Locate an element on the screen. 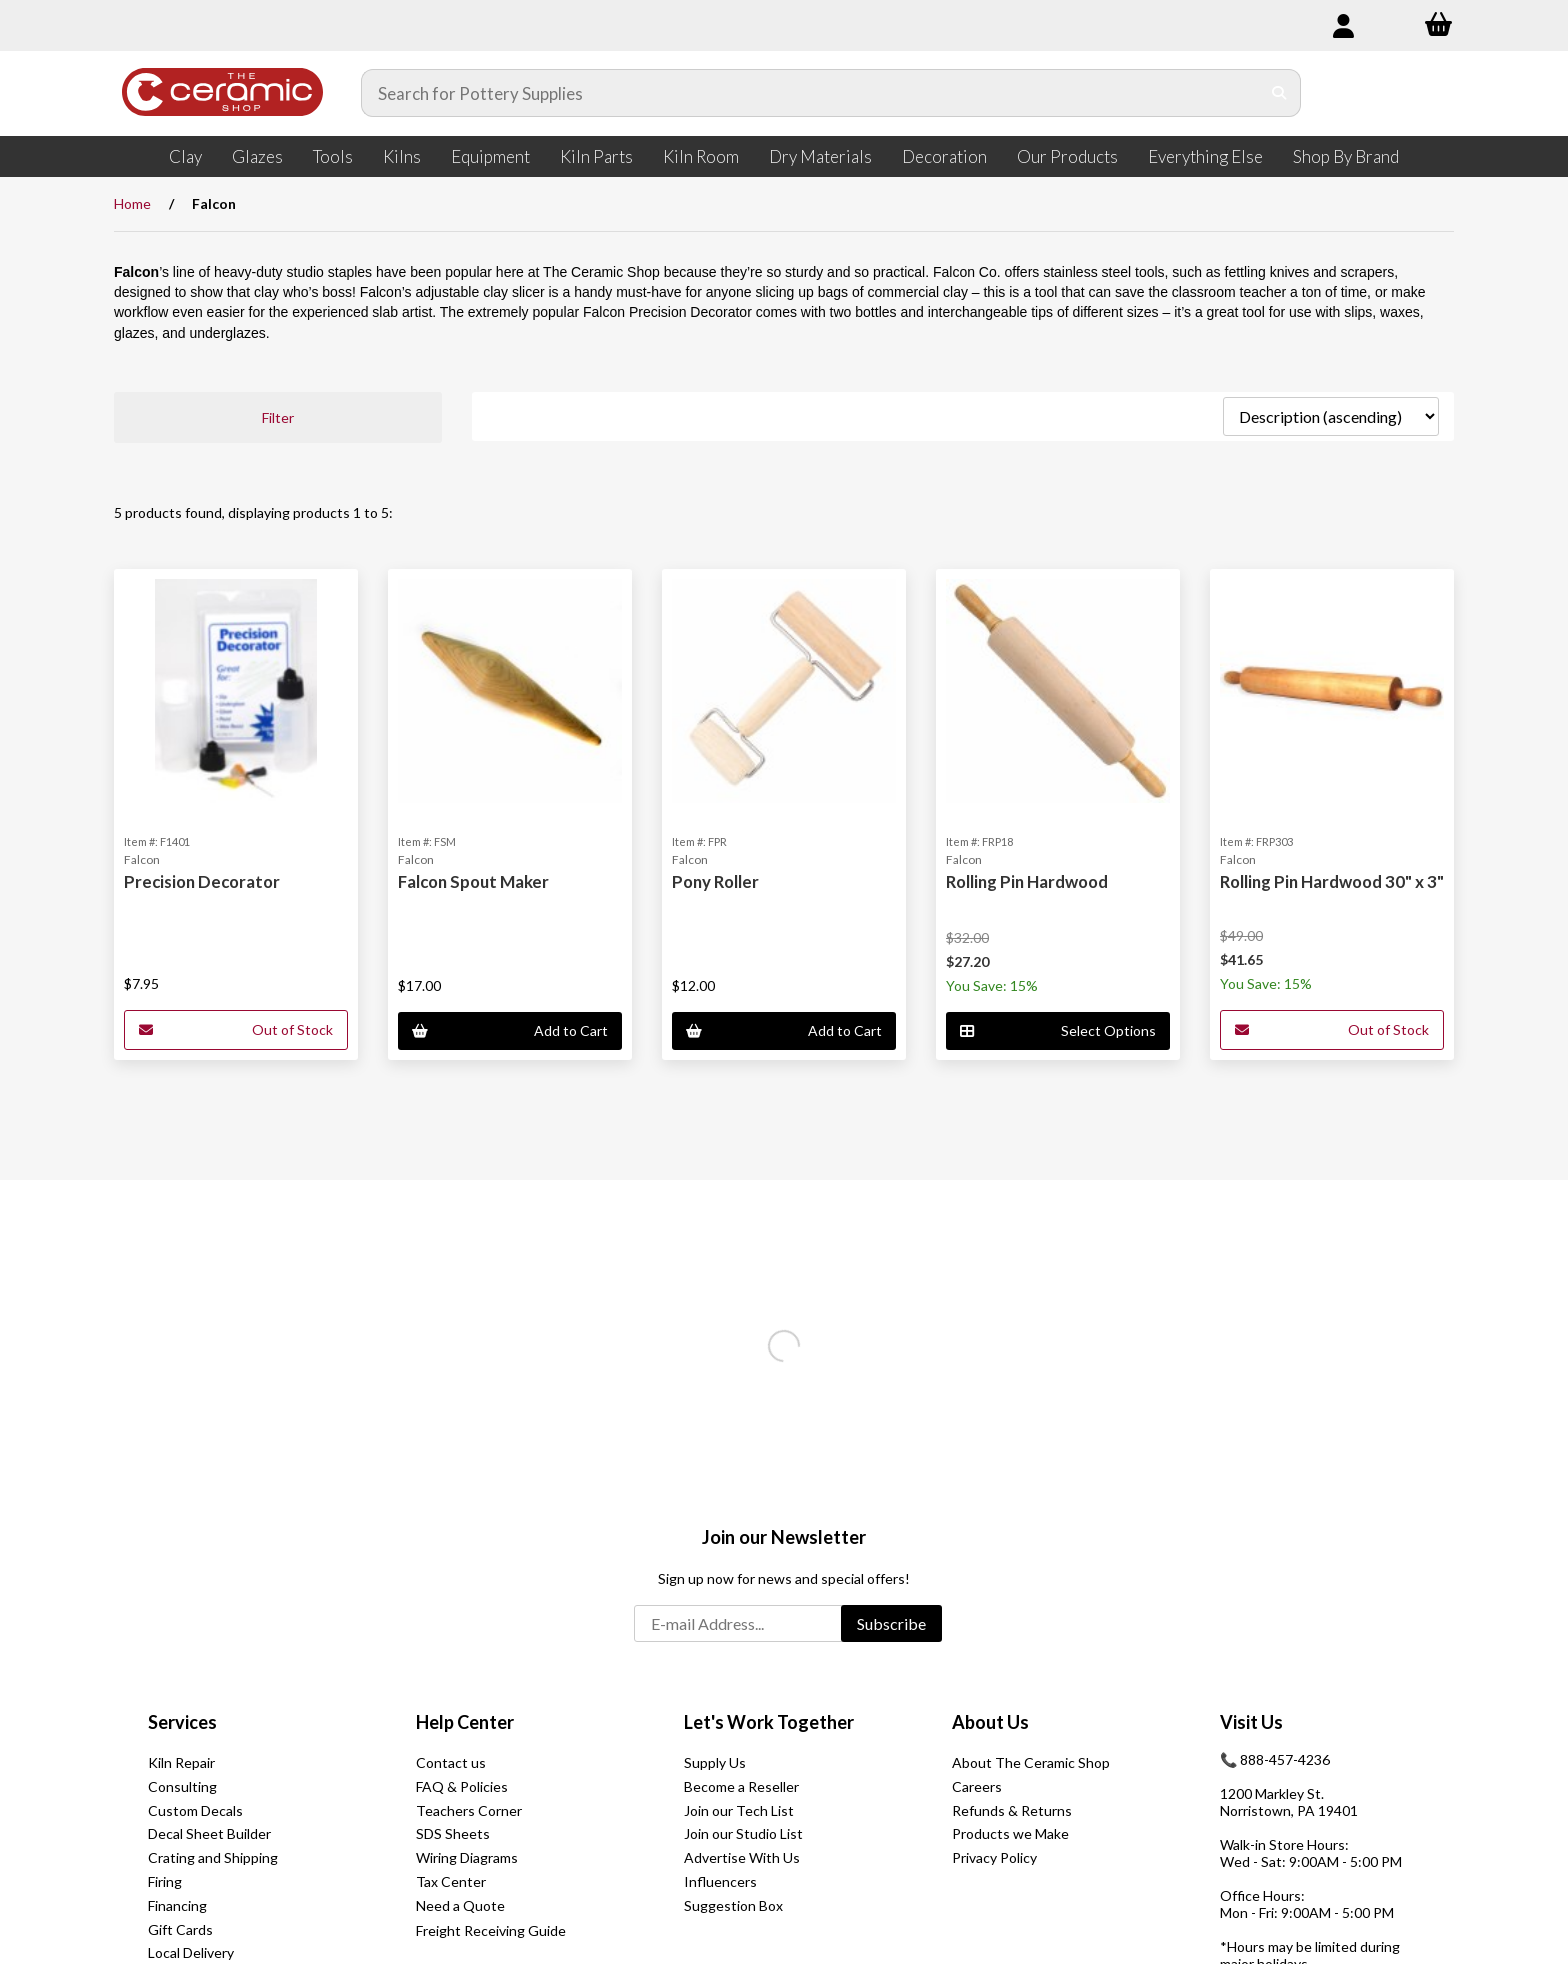 The height and width of the screenshot is (1964, 1568). Subscribe is located at coordinates (891, 1623).